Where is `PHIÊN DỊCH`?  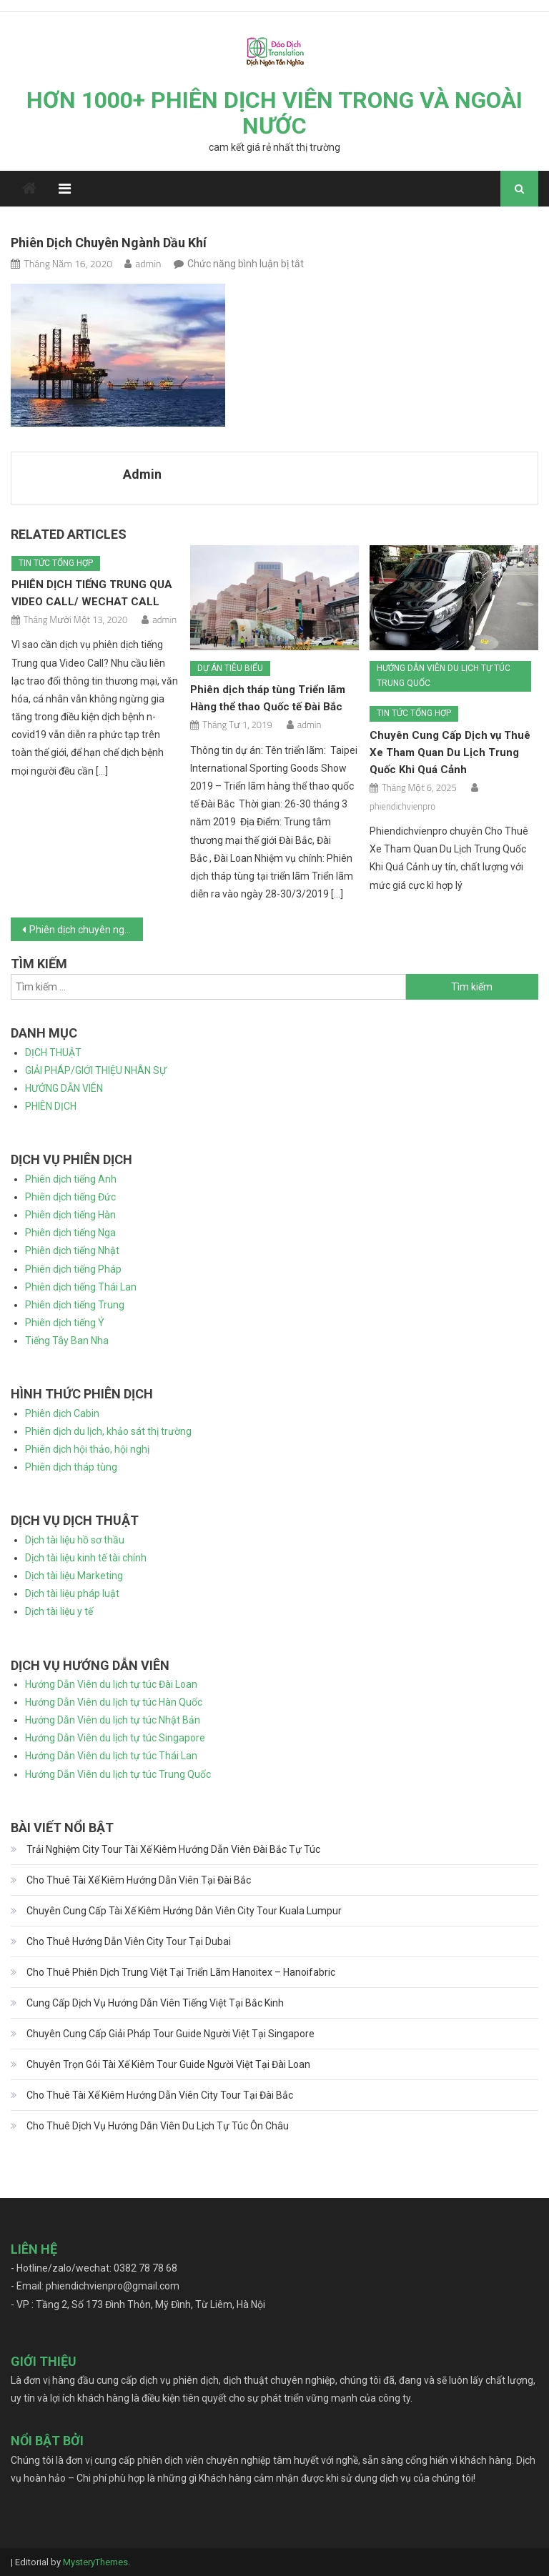
PHIÊN DỊCH is located at coordinates (50, 1106).